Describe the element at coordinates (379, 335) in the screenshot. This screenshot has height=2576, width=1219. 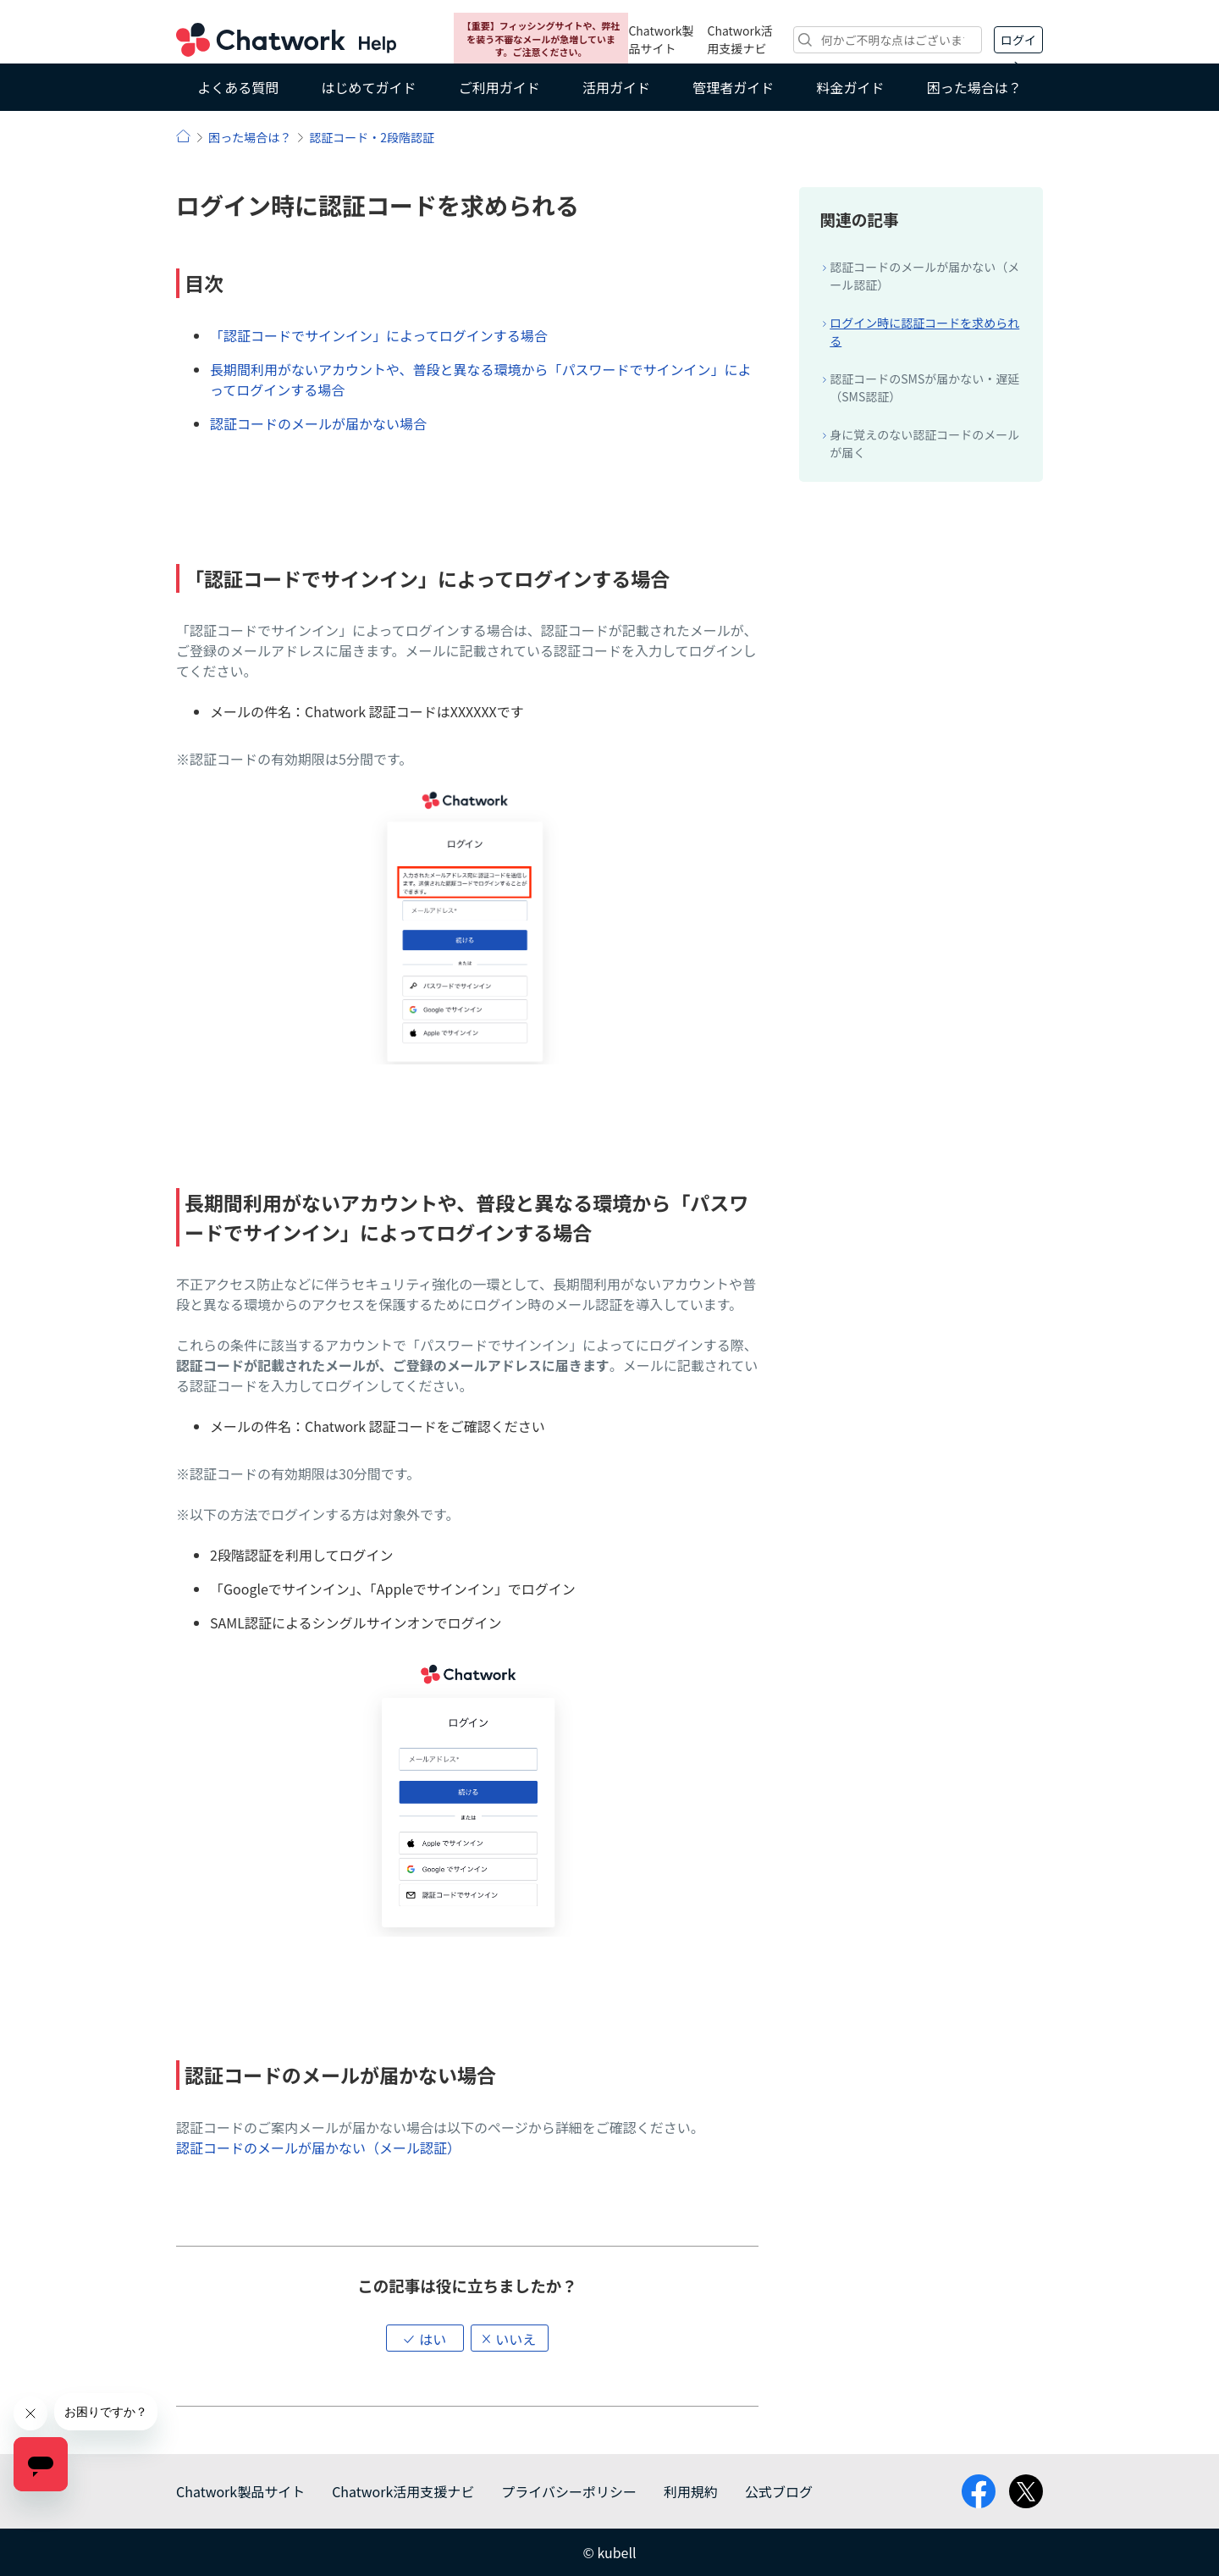
I see `「認証コードでサインイン」によってログインする場合` at that location.